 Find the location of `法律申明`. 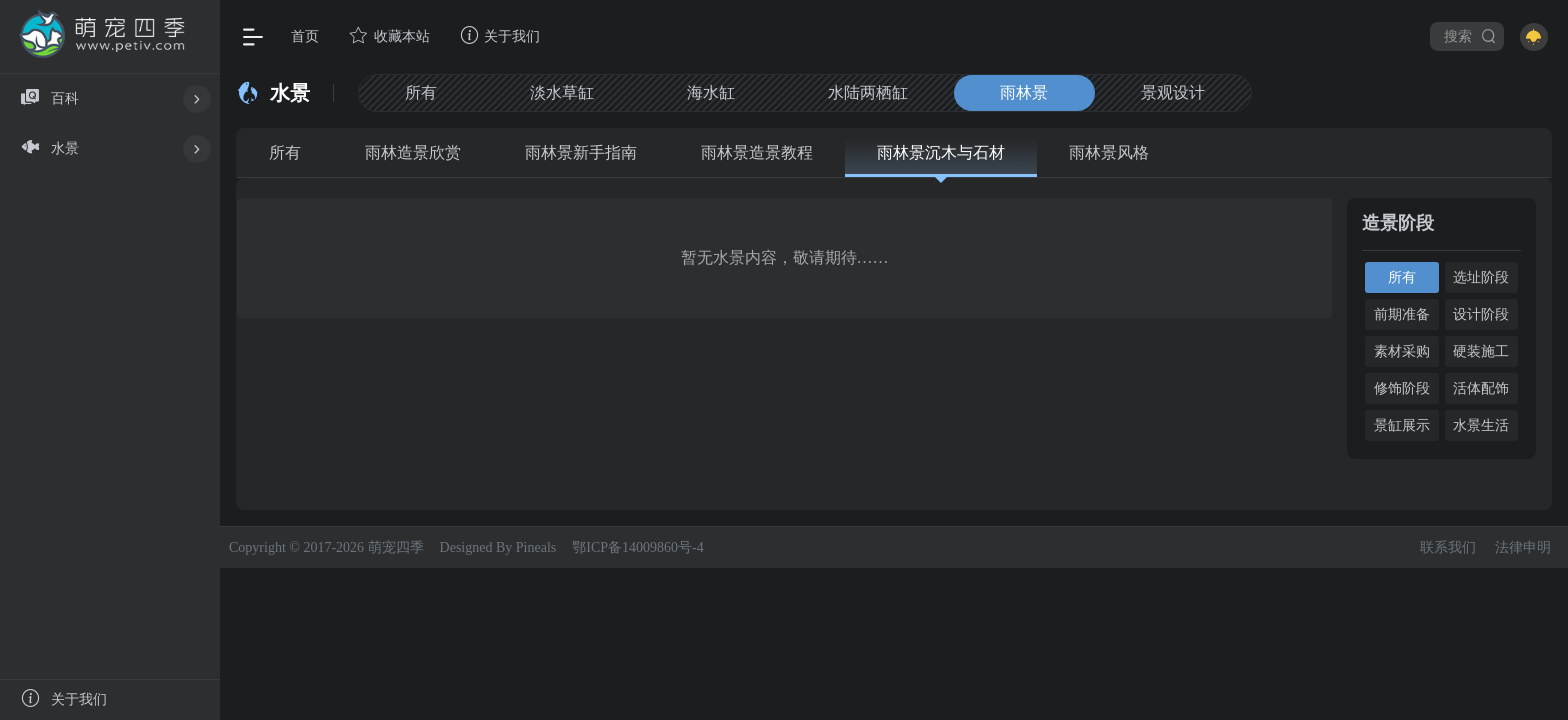

法律申明 is located at coordinates (1523, 547).